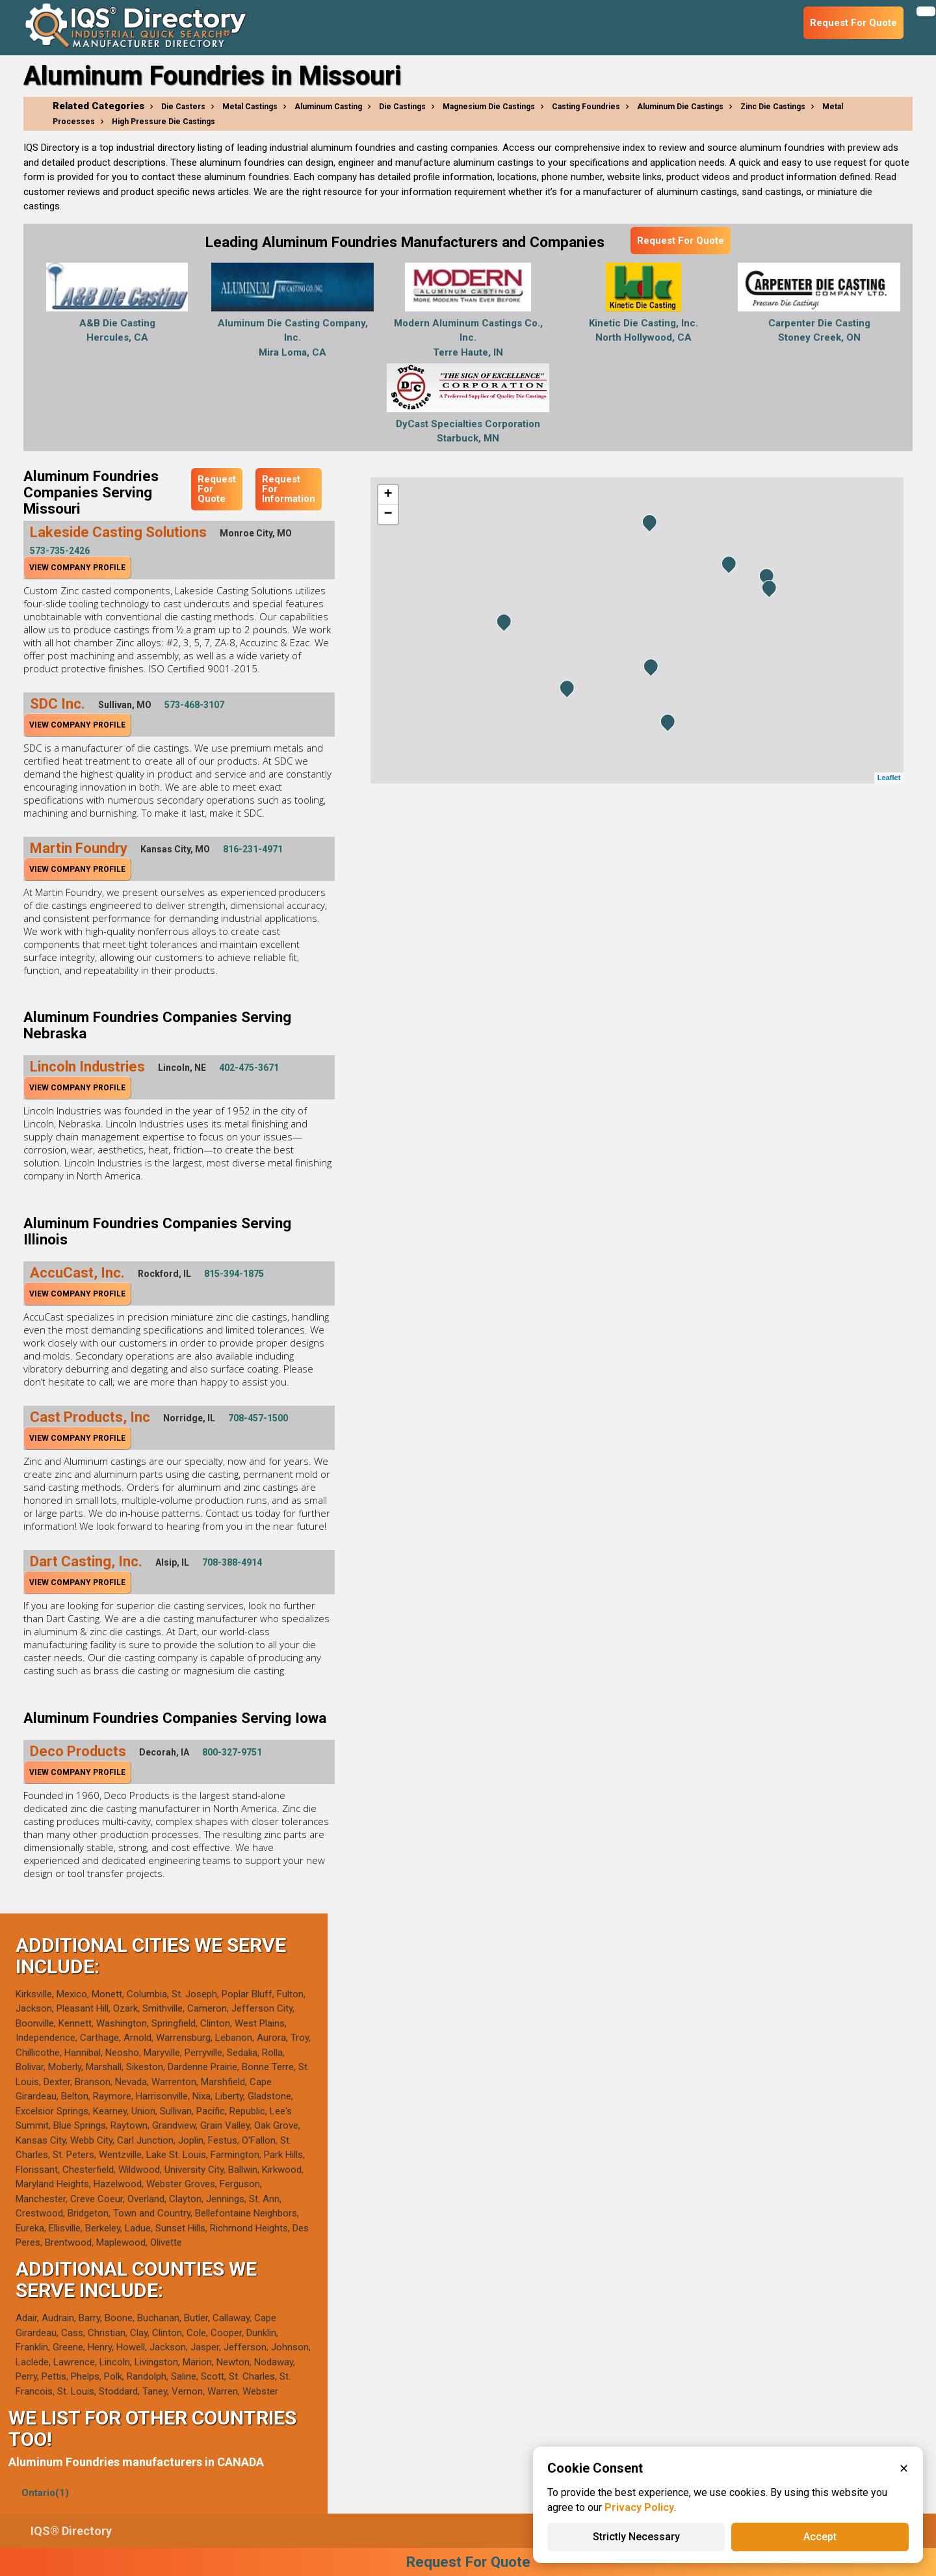  Describe the element at coordinates (77, 567) in the screenshot. I see `View Company Profile` at that location.